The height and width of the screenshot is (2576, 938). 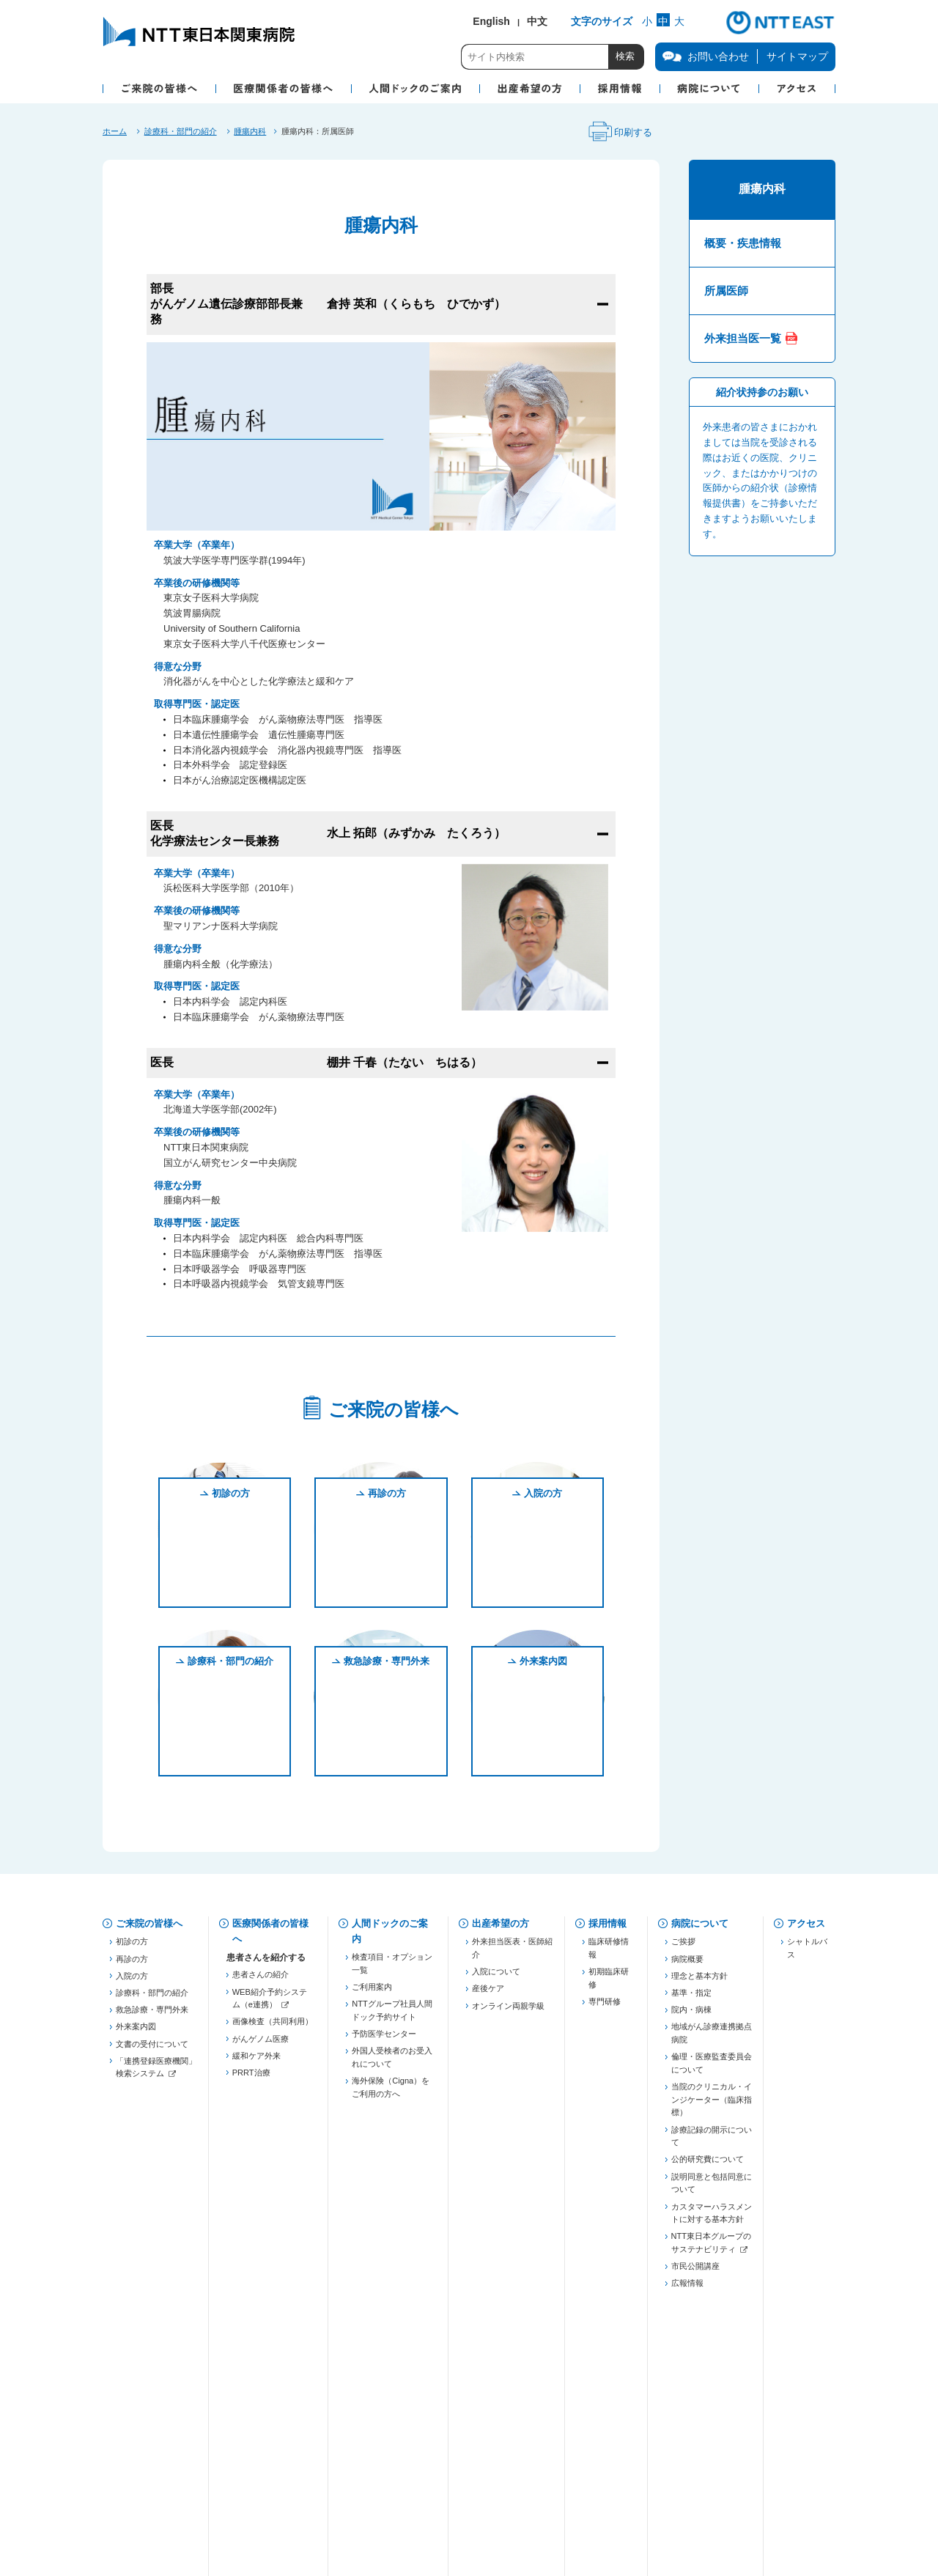 What do you see at coordinates (797, 56) in the screenshot?
I see `サイトマップ` at bounding box center [797, 56].